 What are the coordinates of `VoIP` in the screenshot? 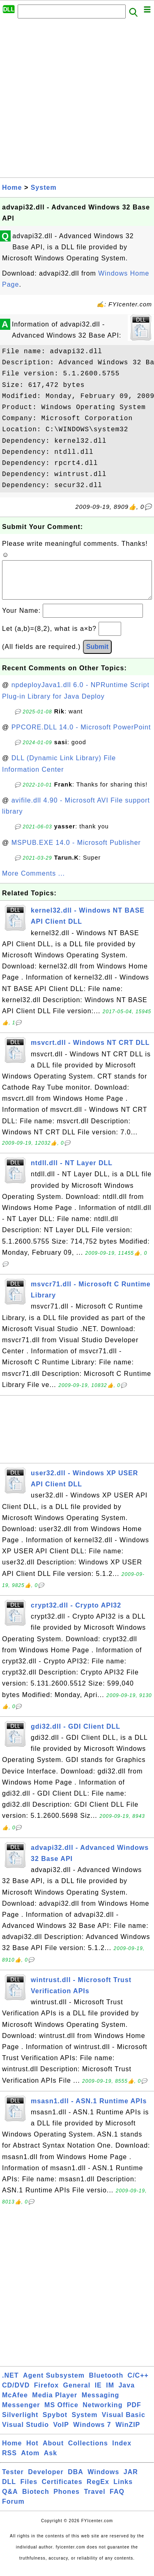 It's located at (61, 2432).